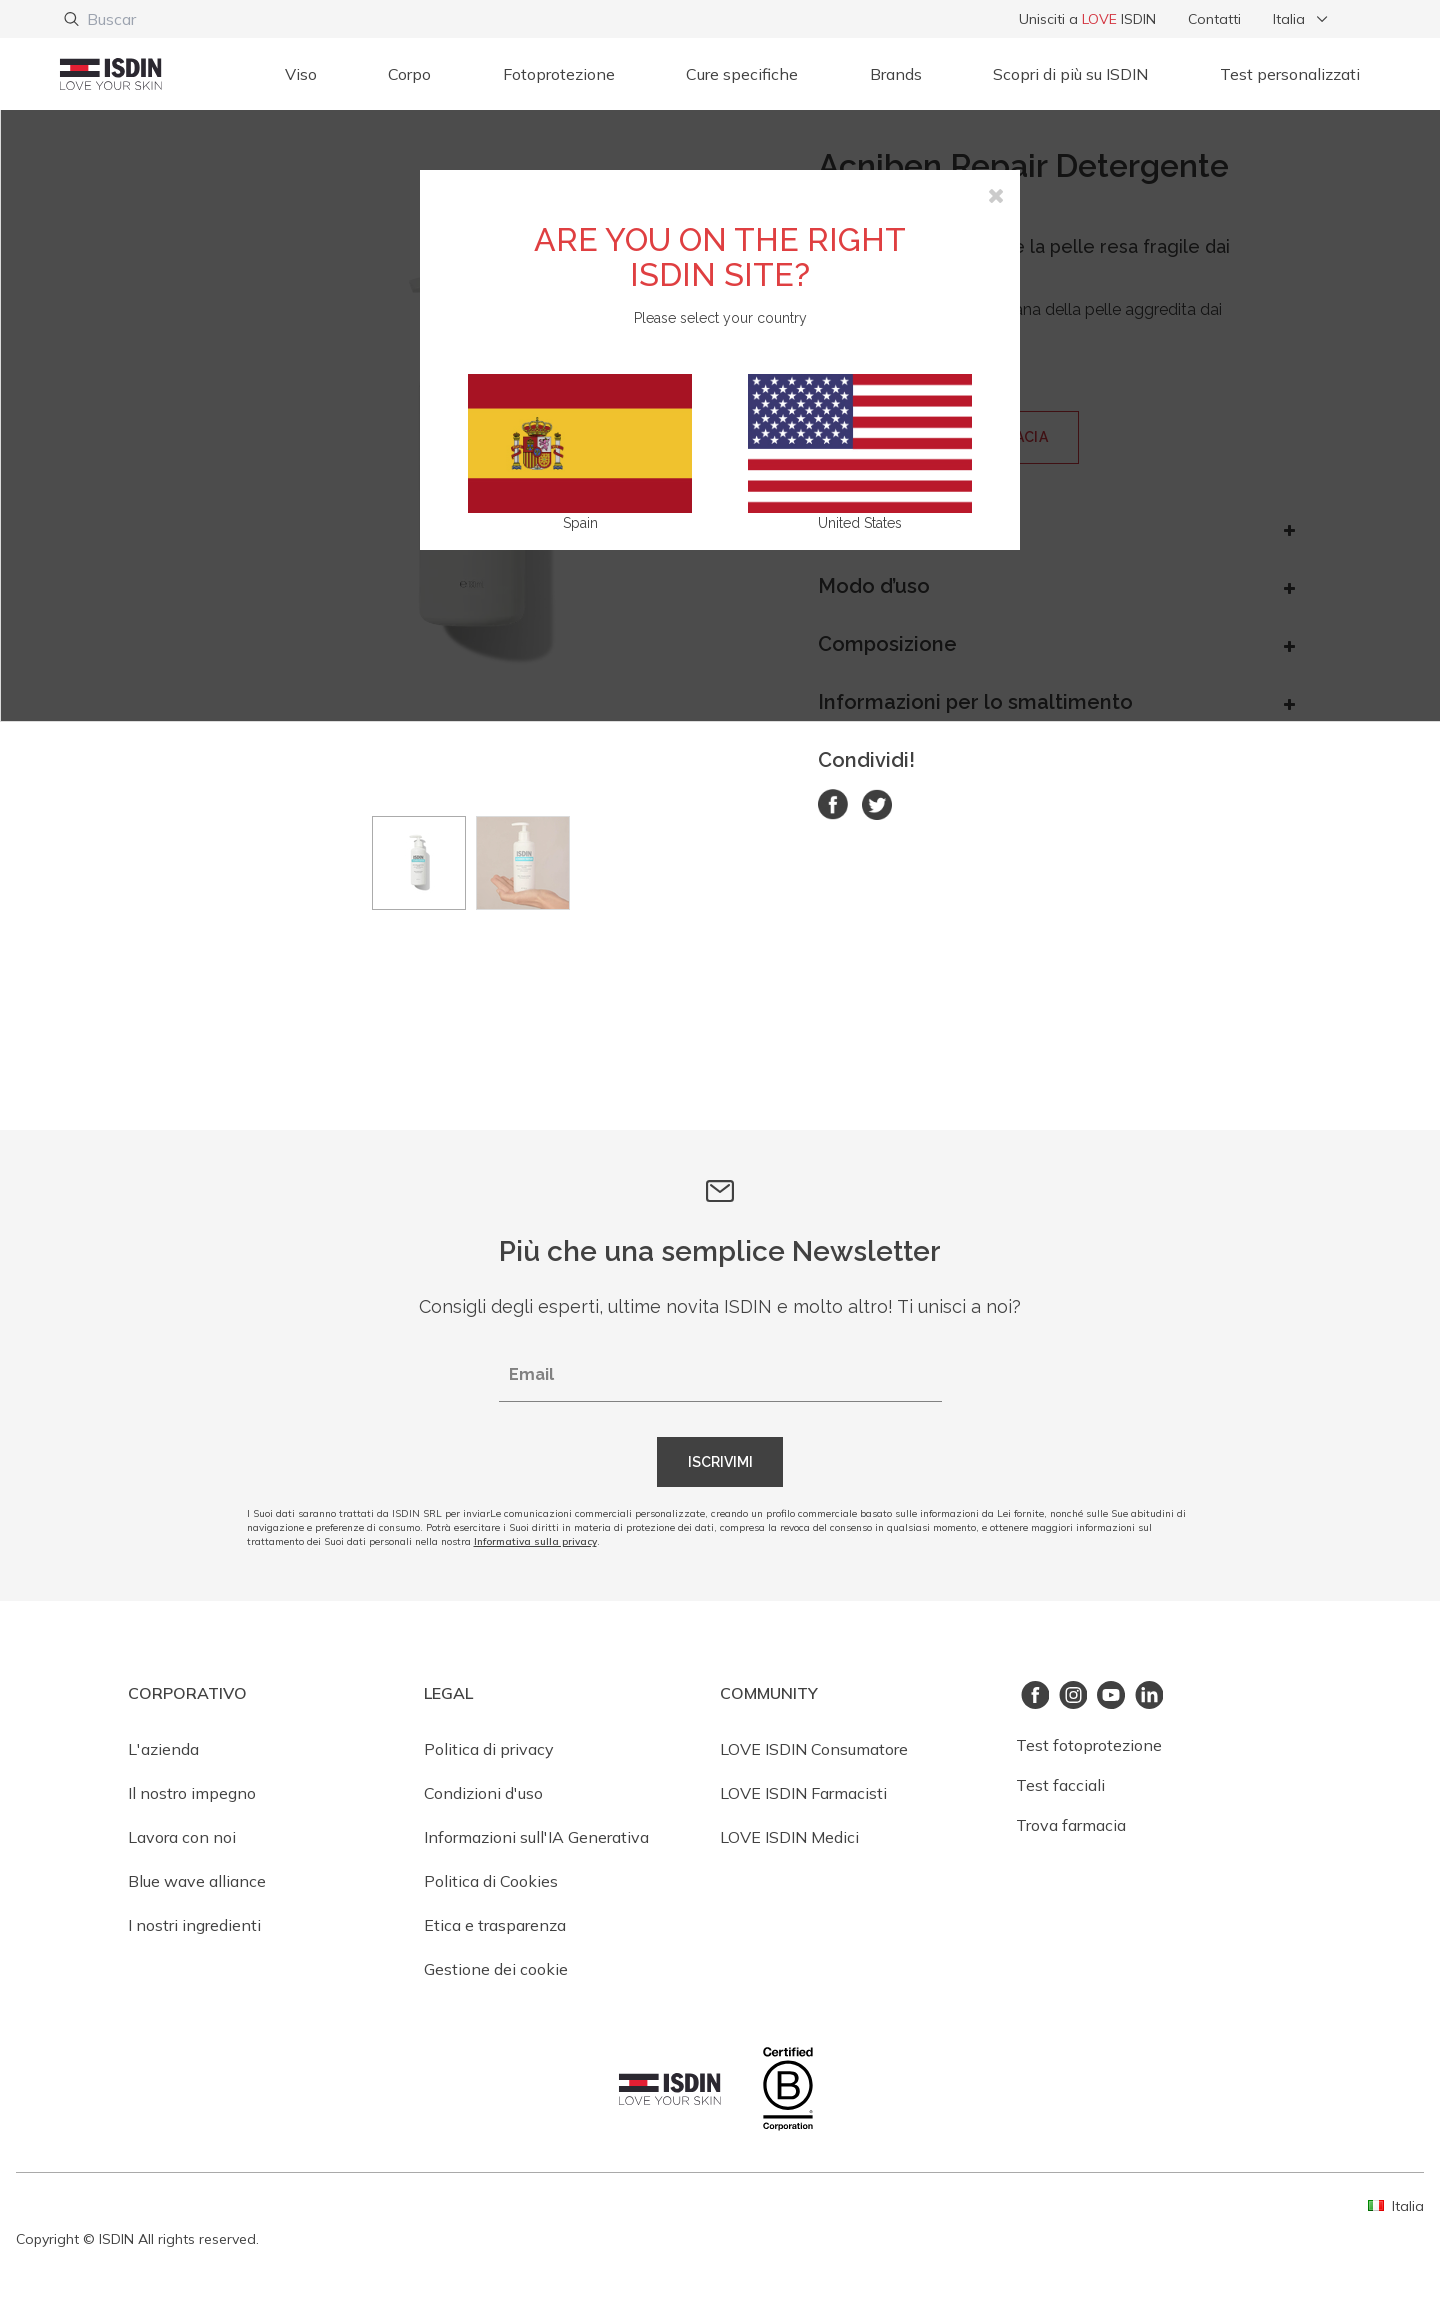  I want to click on Informazioni sull'IA Generativa, so click(536, 1837).